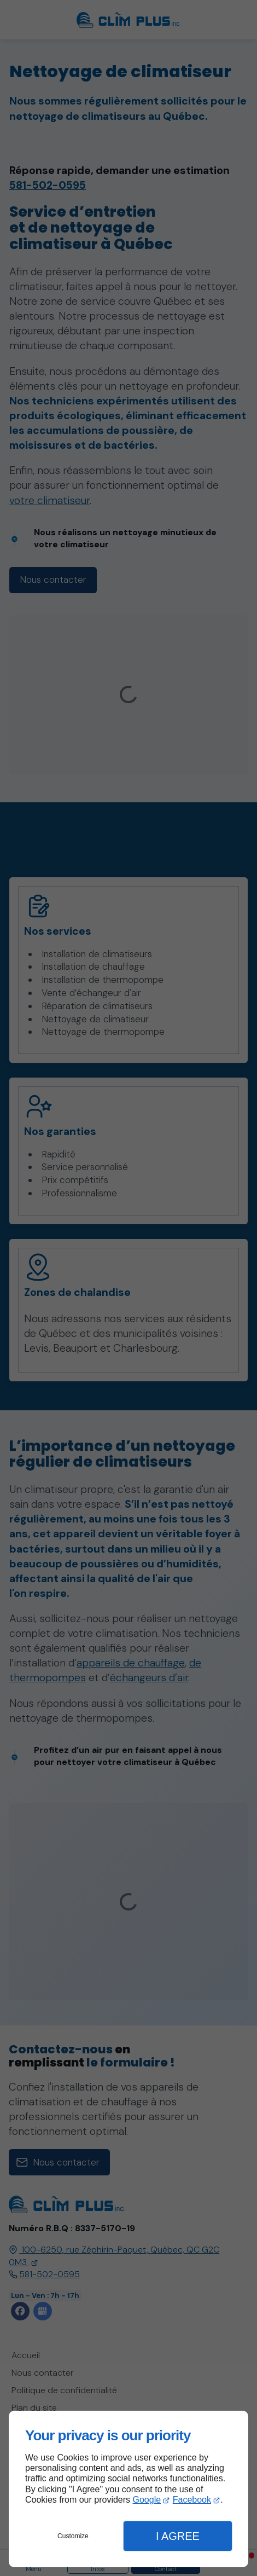  I want to click on I Agree [button], so click(178, 2536).